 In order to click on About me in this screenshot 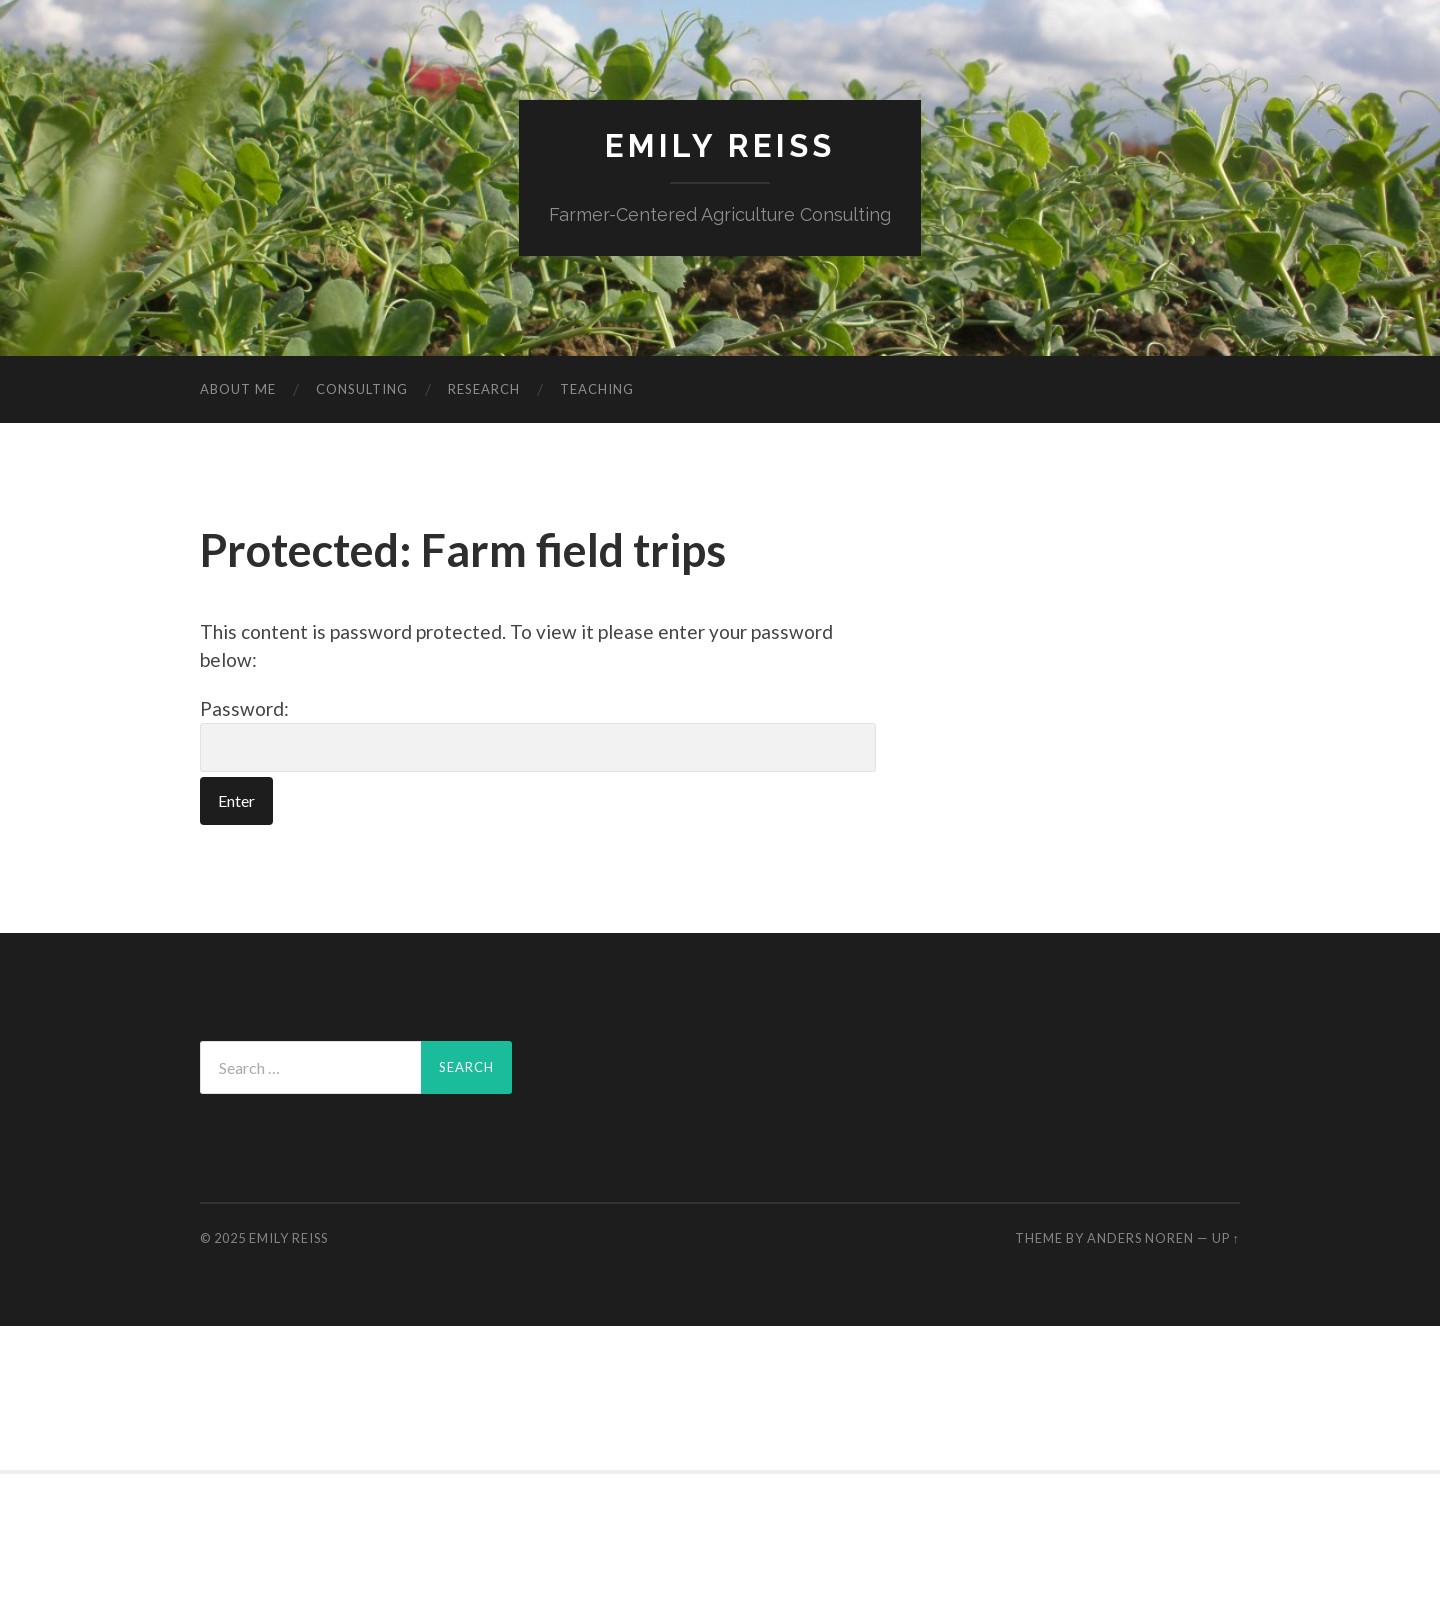, I will do `click(238, 389)`.